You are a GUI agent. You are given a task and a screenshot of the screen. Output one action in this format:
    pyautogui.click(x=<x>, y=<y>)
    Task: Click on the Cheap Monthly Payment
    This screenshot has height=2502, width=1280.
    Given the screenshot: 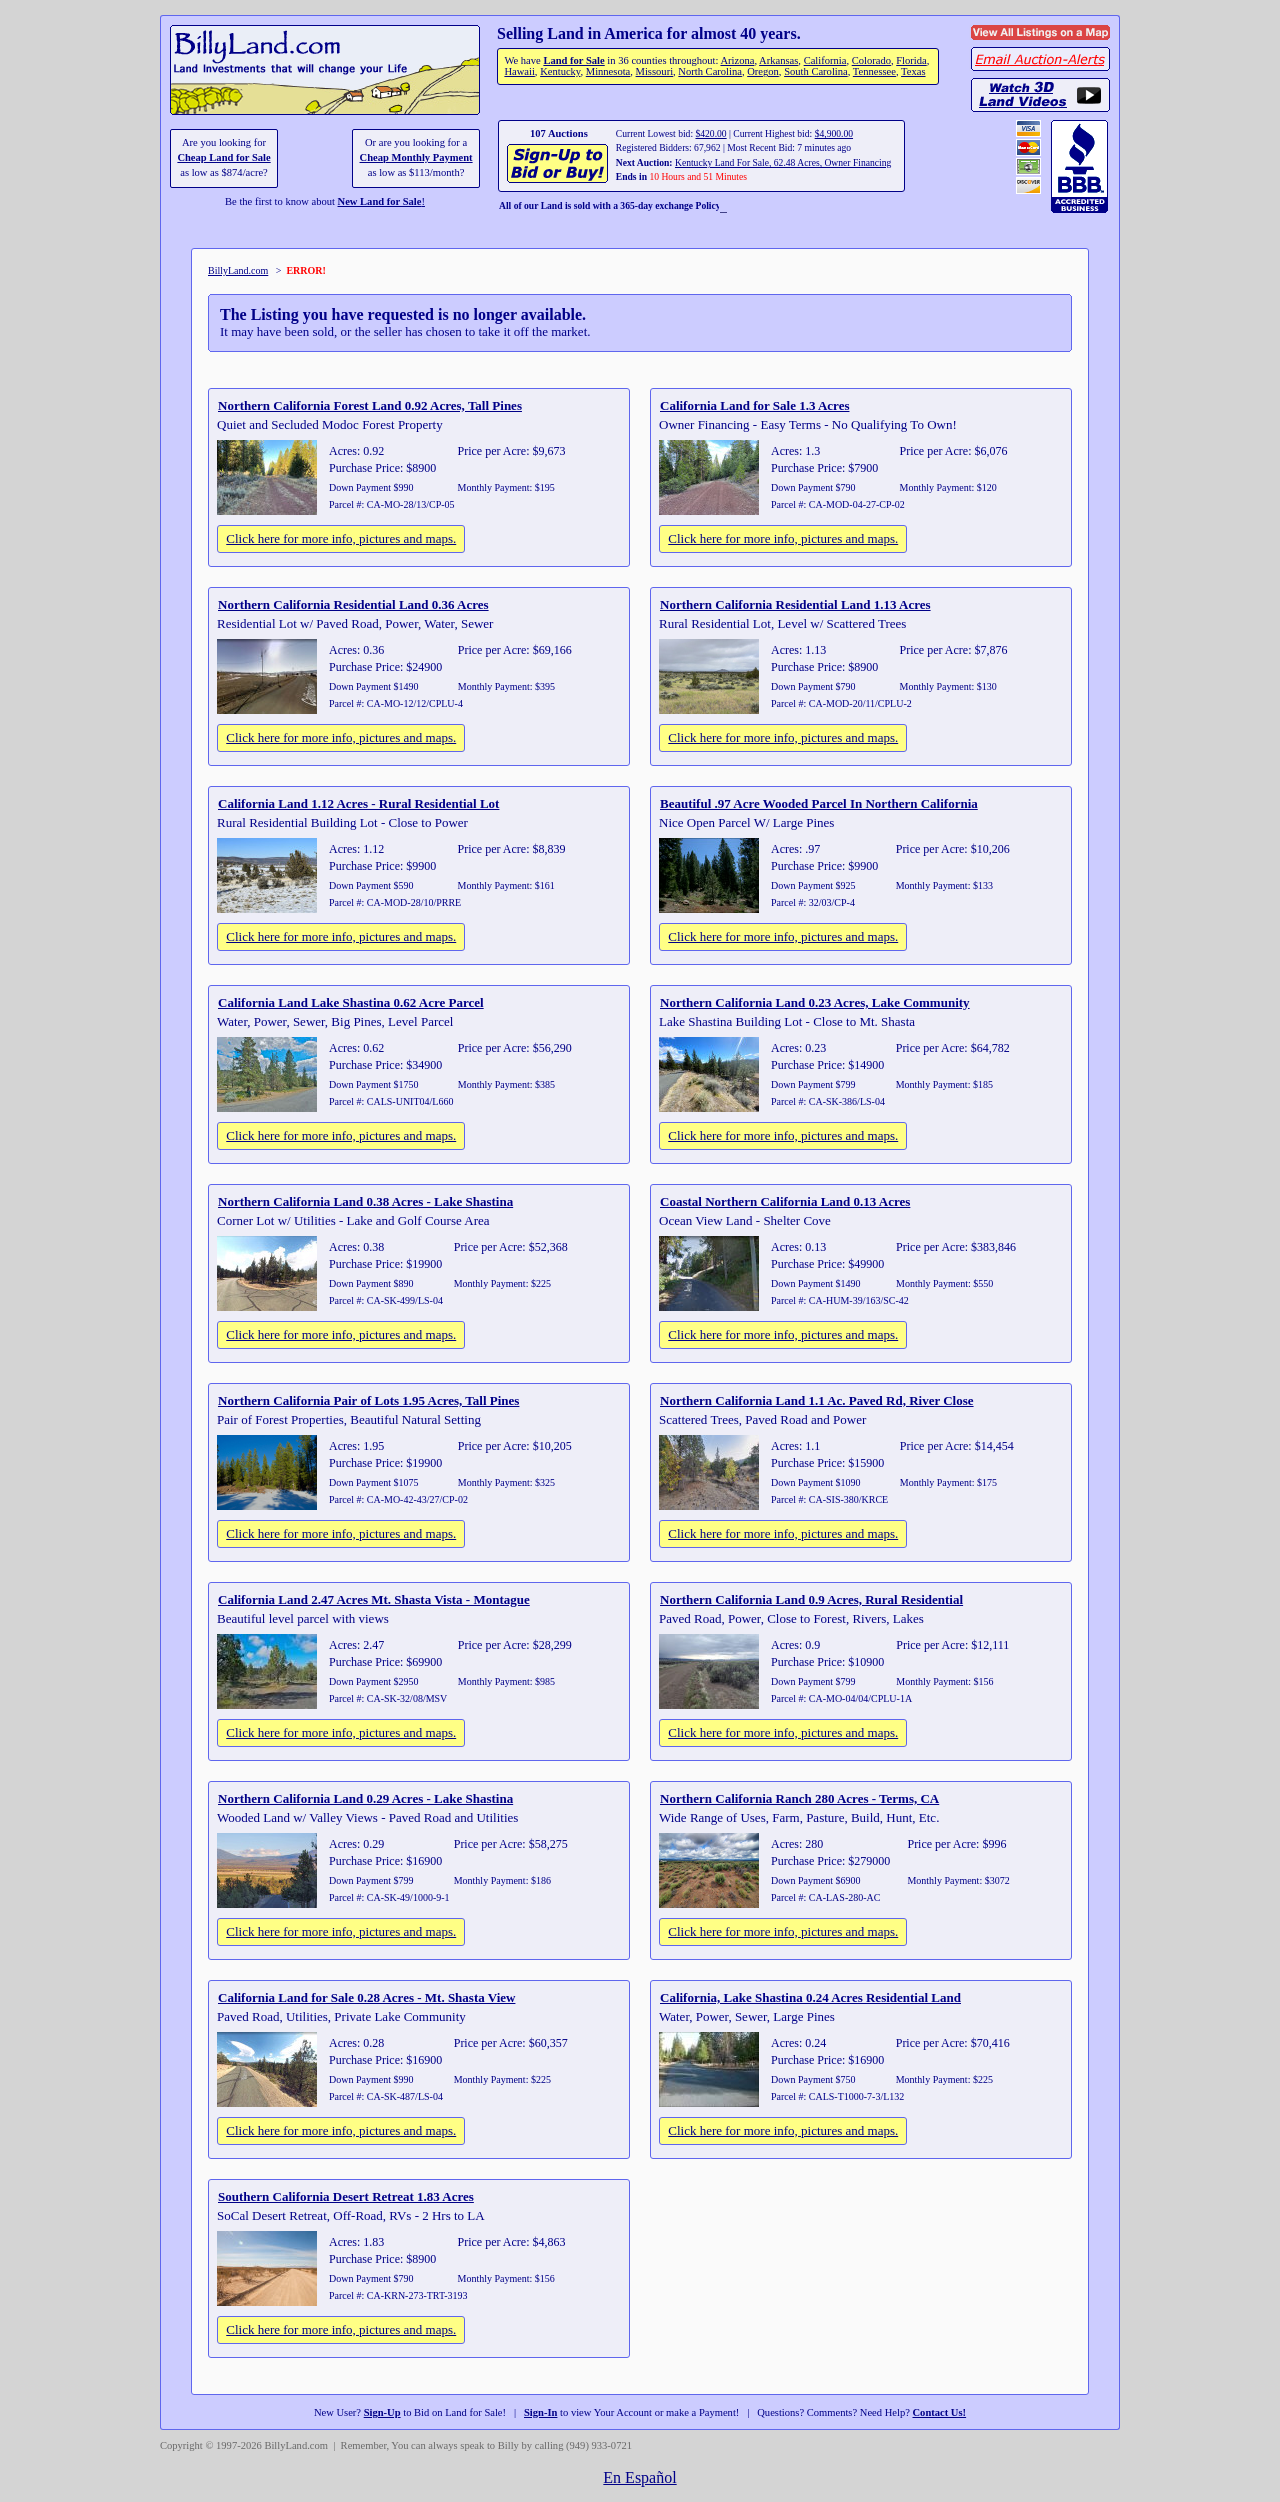 What is the action you would take?
    pyautogui.click(x=416, y=157)
    